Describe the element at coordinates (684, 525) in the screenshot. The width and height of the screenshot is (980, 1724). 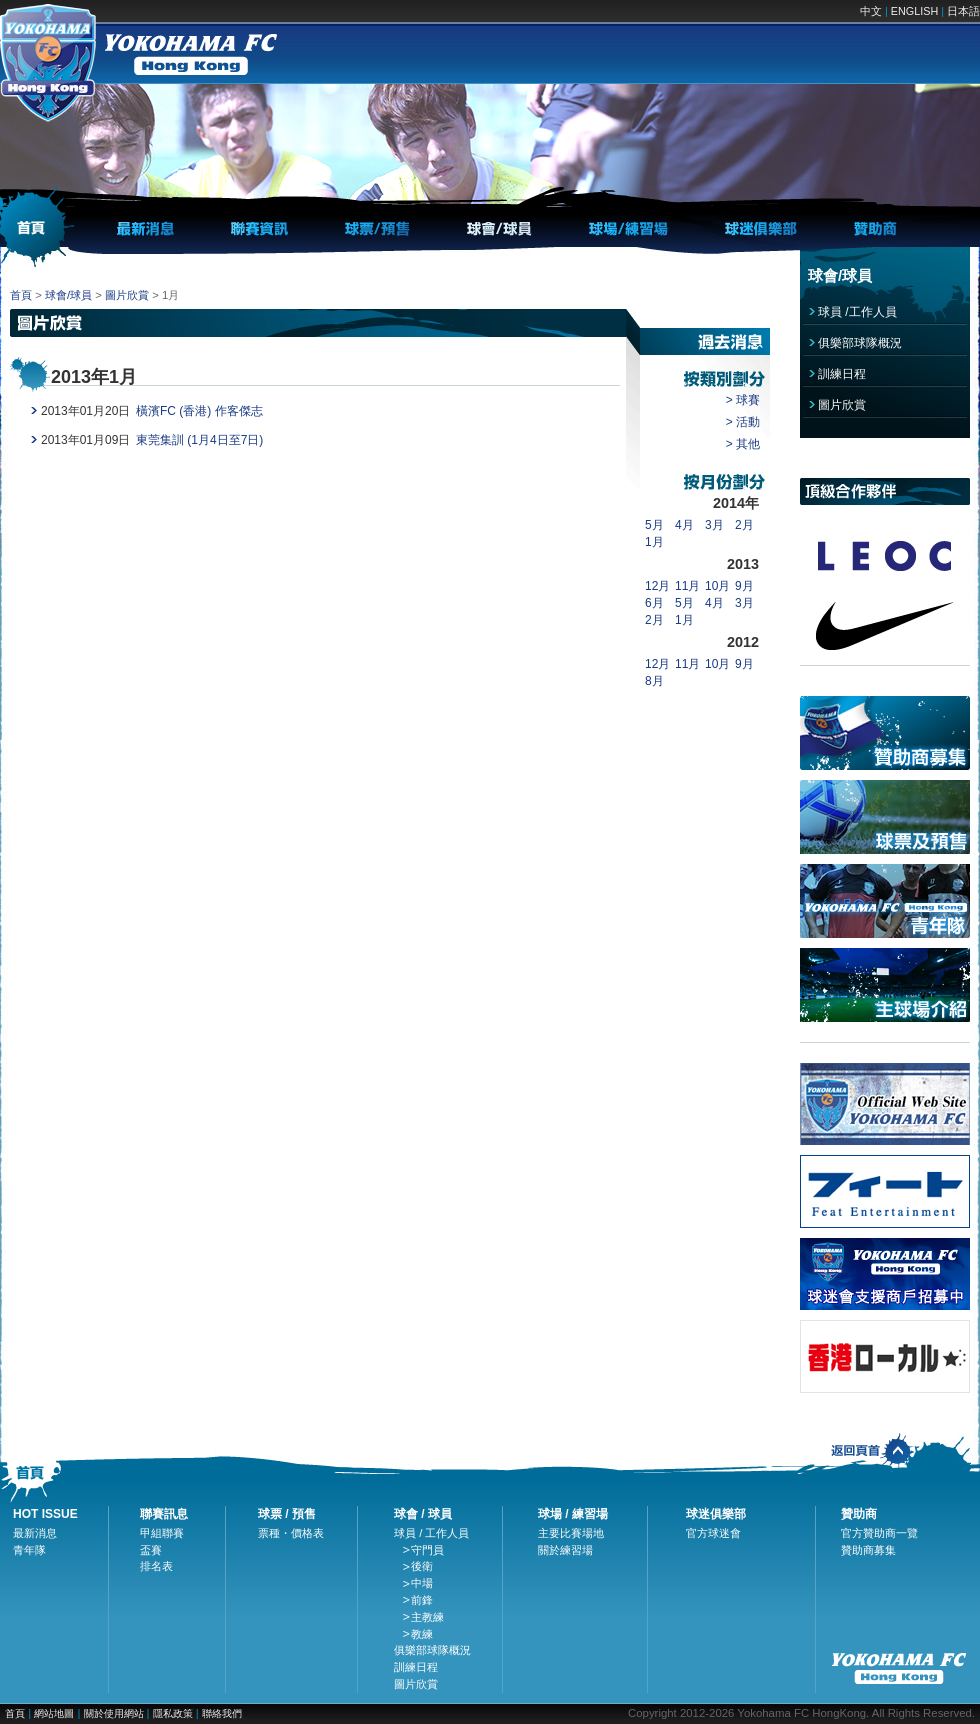
I see `4月` at that location.